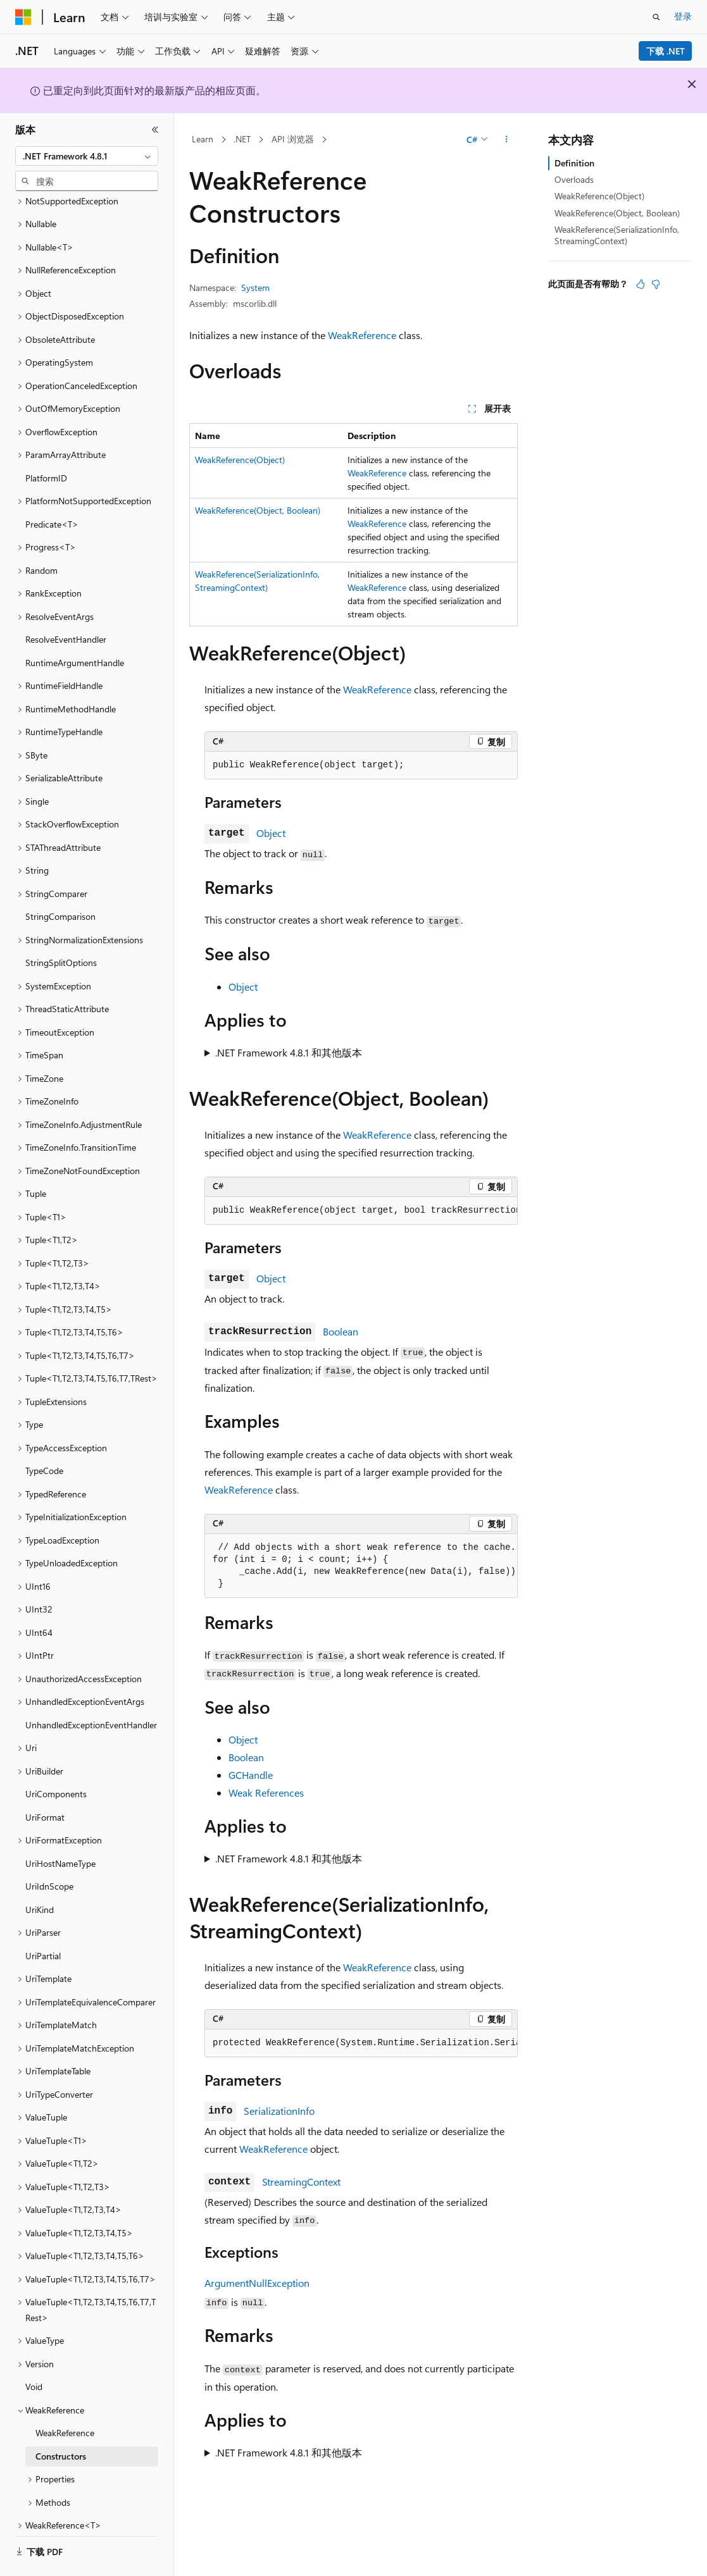  What do you see at coordinates (655, 284) in the screenshot?
I see `[本文没有用]` at bounding box center [655, 284].